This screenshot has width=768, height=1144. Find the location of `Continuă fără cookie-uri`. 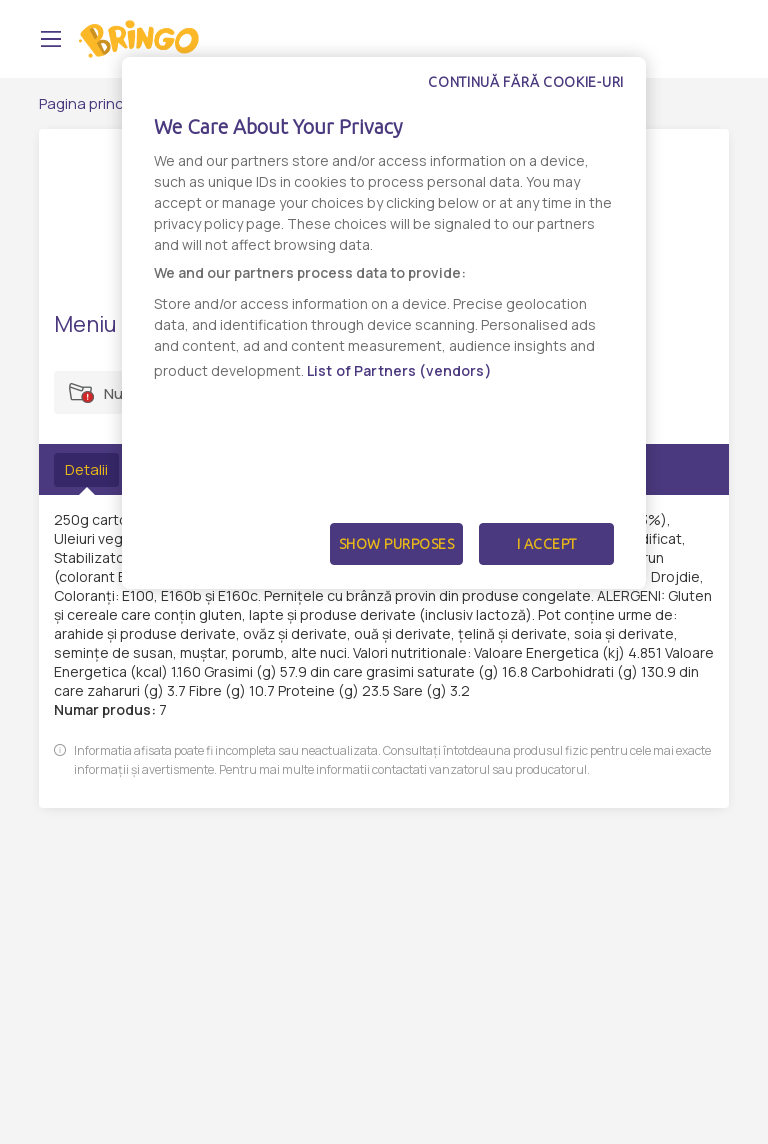

Continuă fără cookie-uri is located at coordinates (526, 82).